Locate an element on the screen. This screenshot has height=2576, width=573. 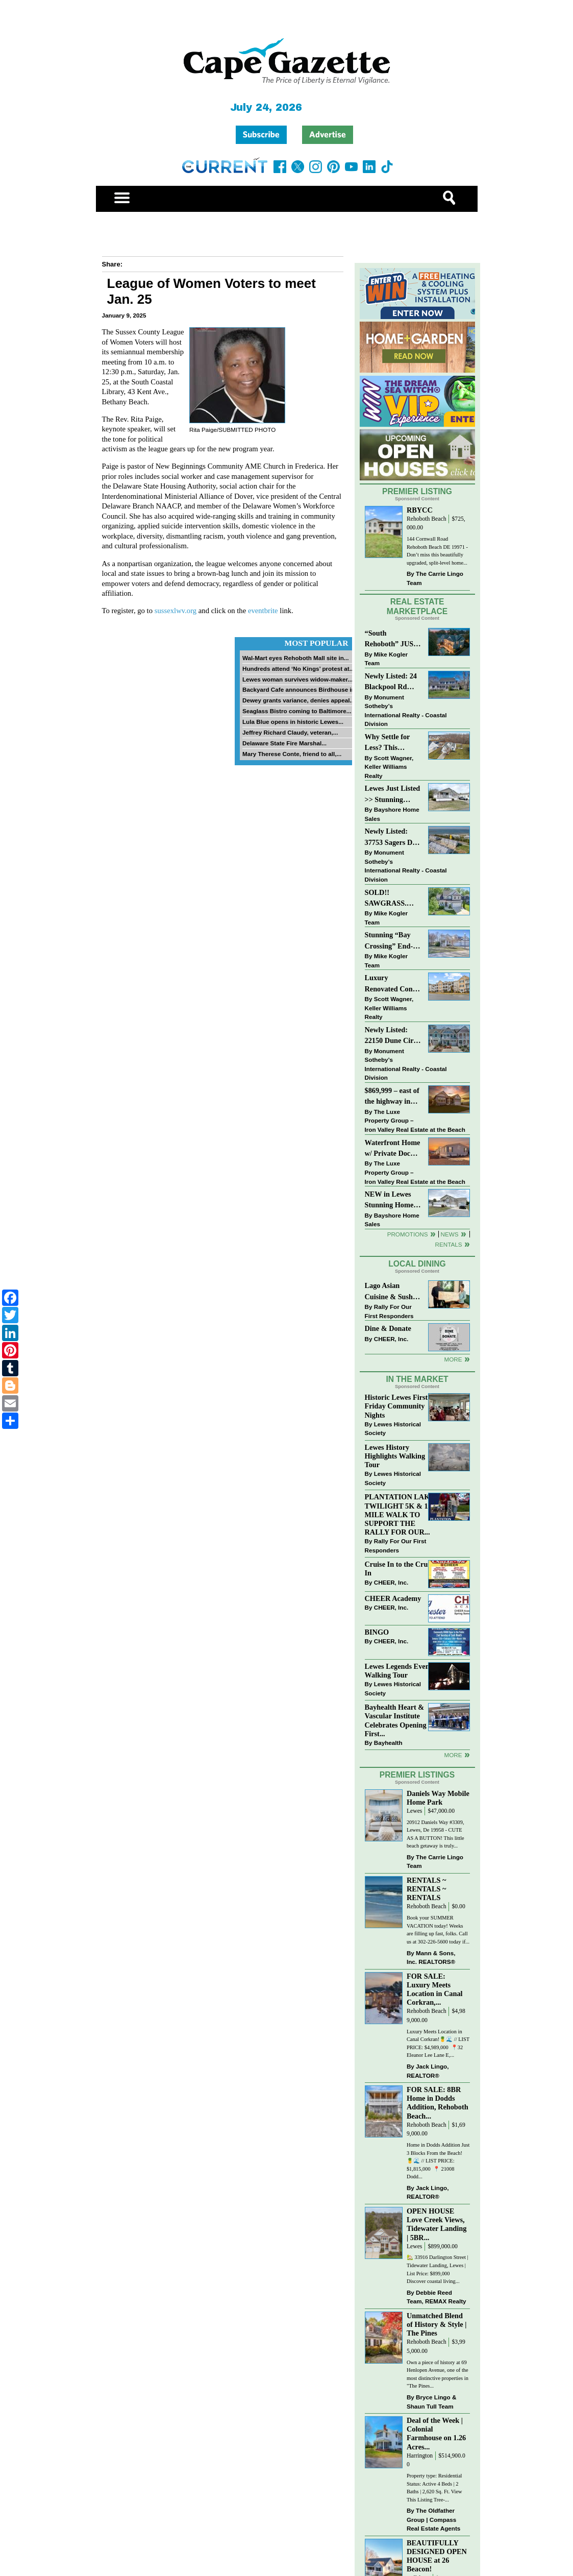
Rentals is located at coordinates (448, 1244).